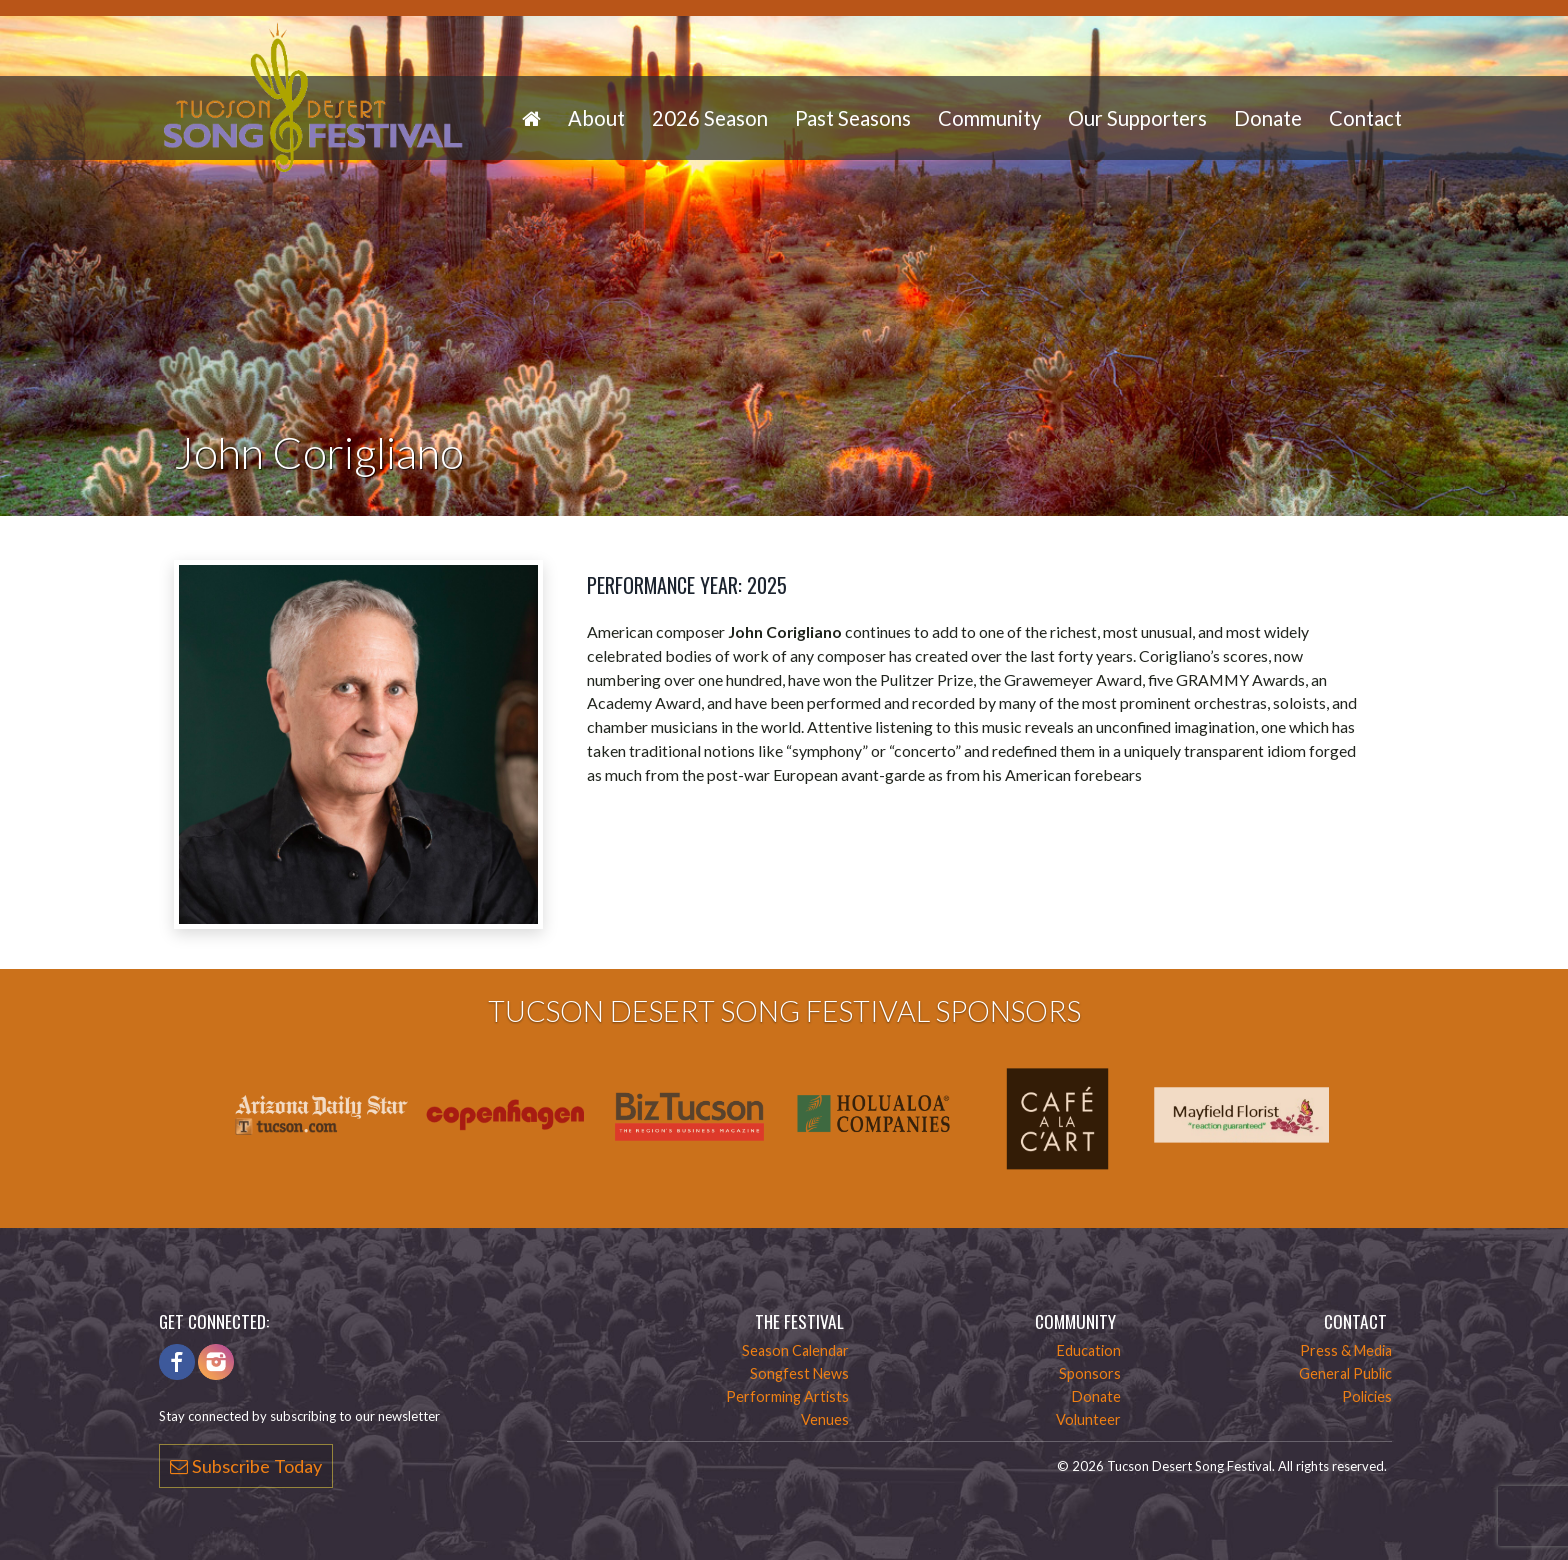  I want to click on 2026 Season, so click(710, 118).